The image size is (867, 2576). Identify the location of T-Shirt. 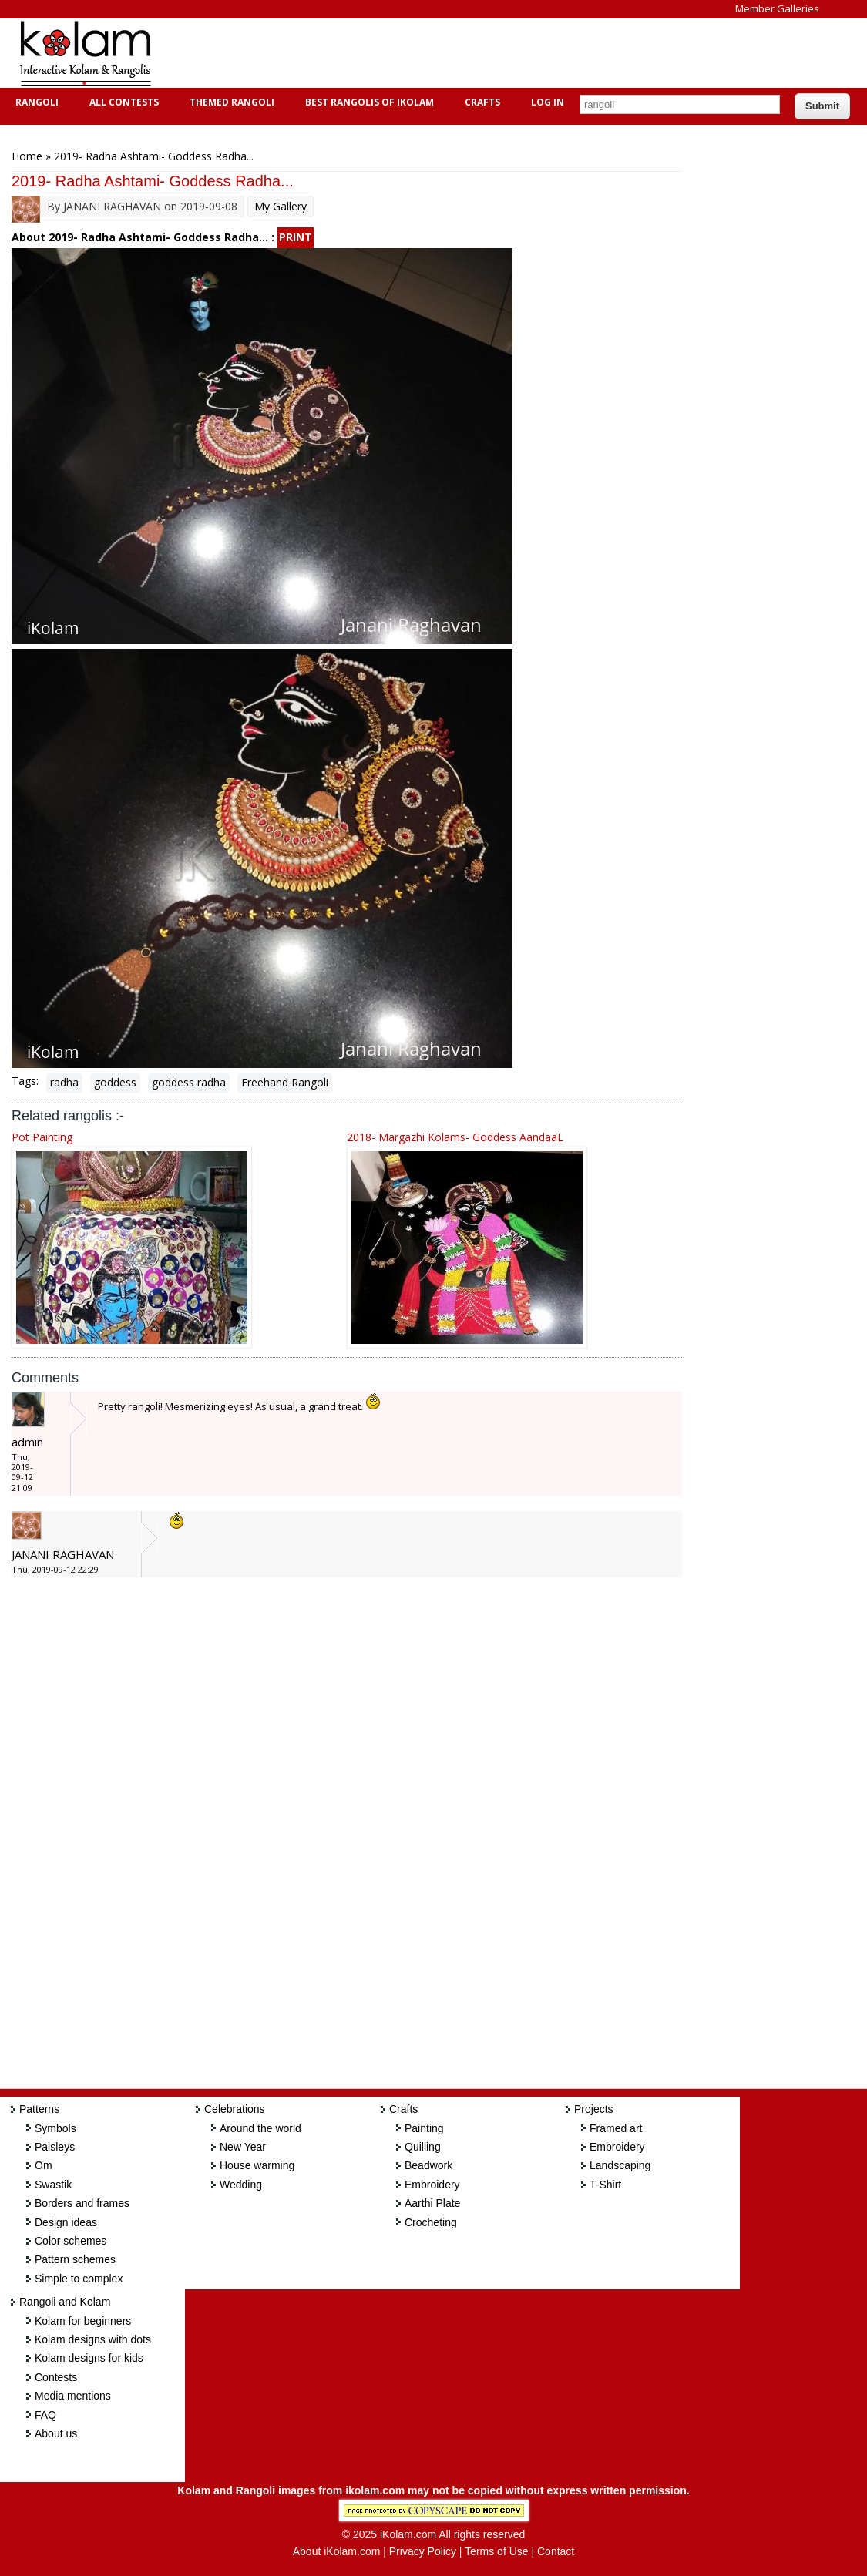
(605, 2184).